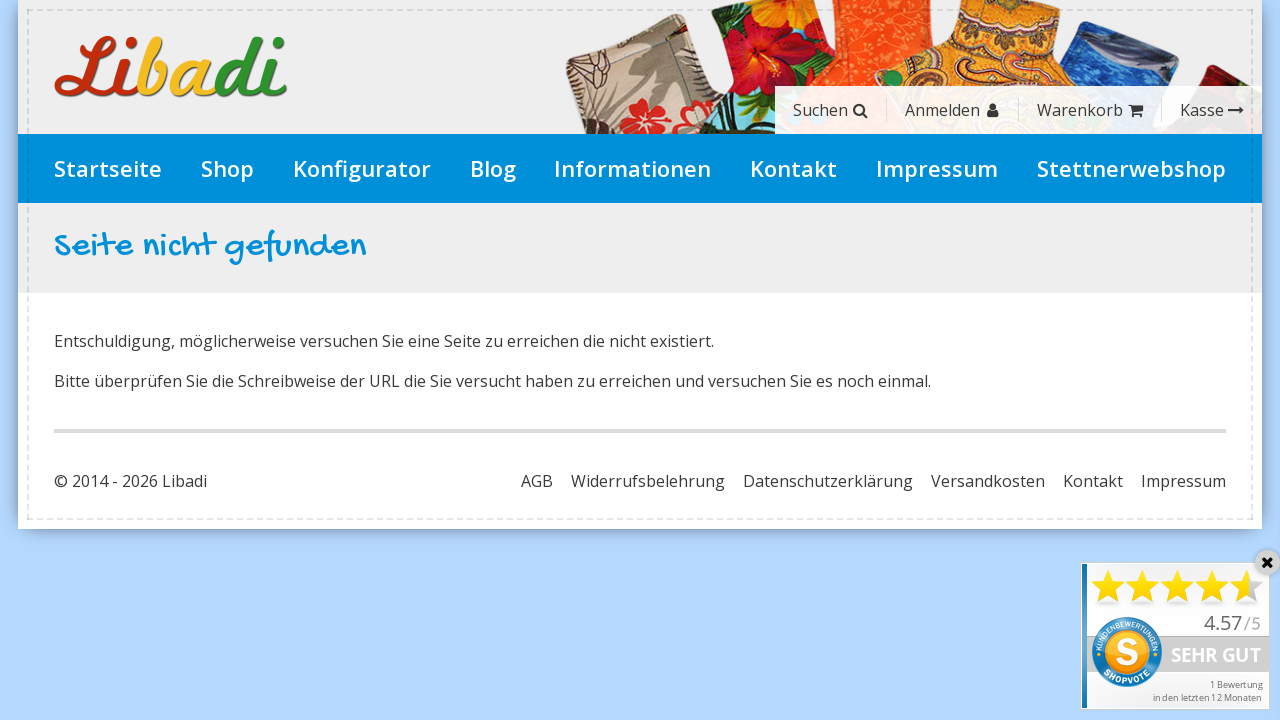 This screenshot has height=720, width=1280. I want to click on Anmelden, so click(952, 110).